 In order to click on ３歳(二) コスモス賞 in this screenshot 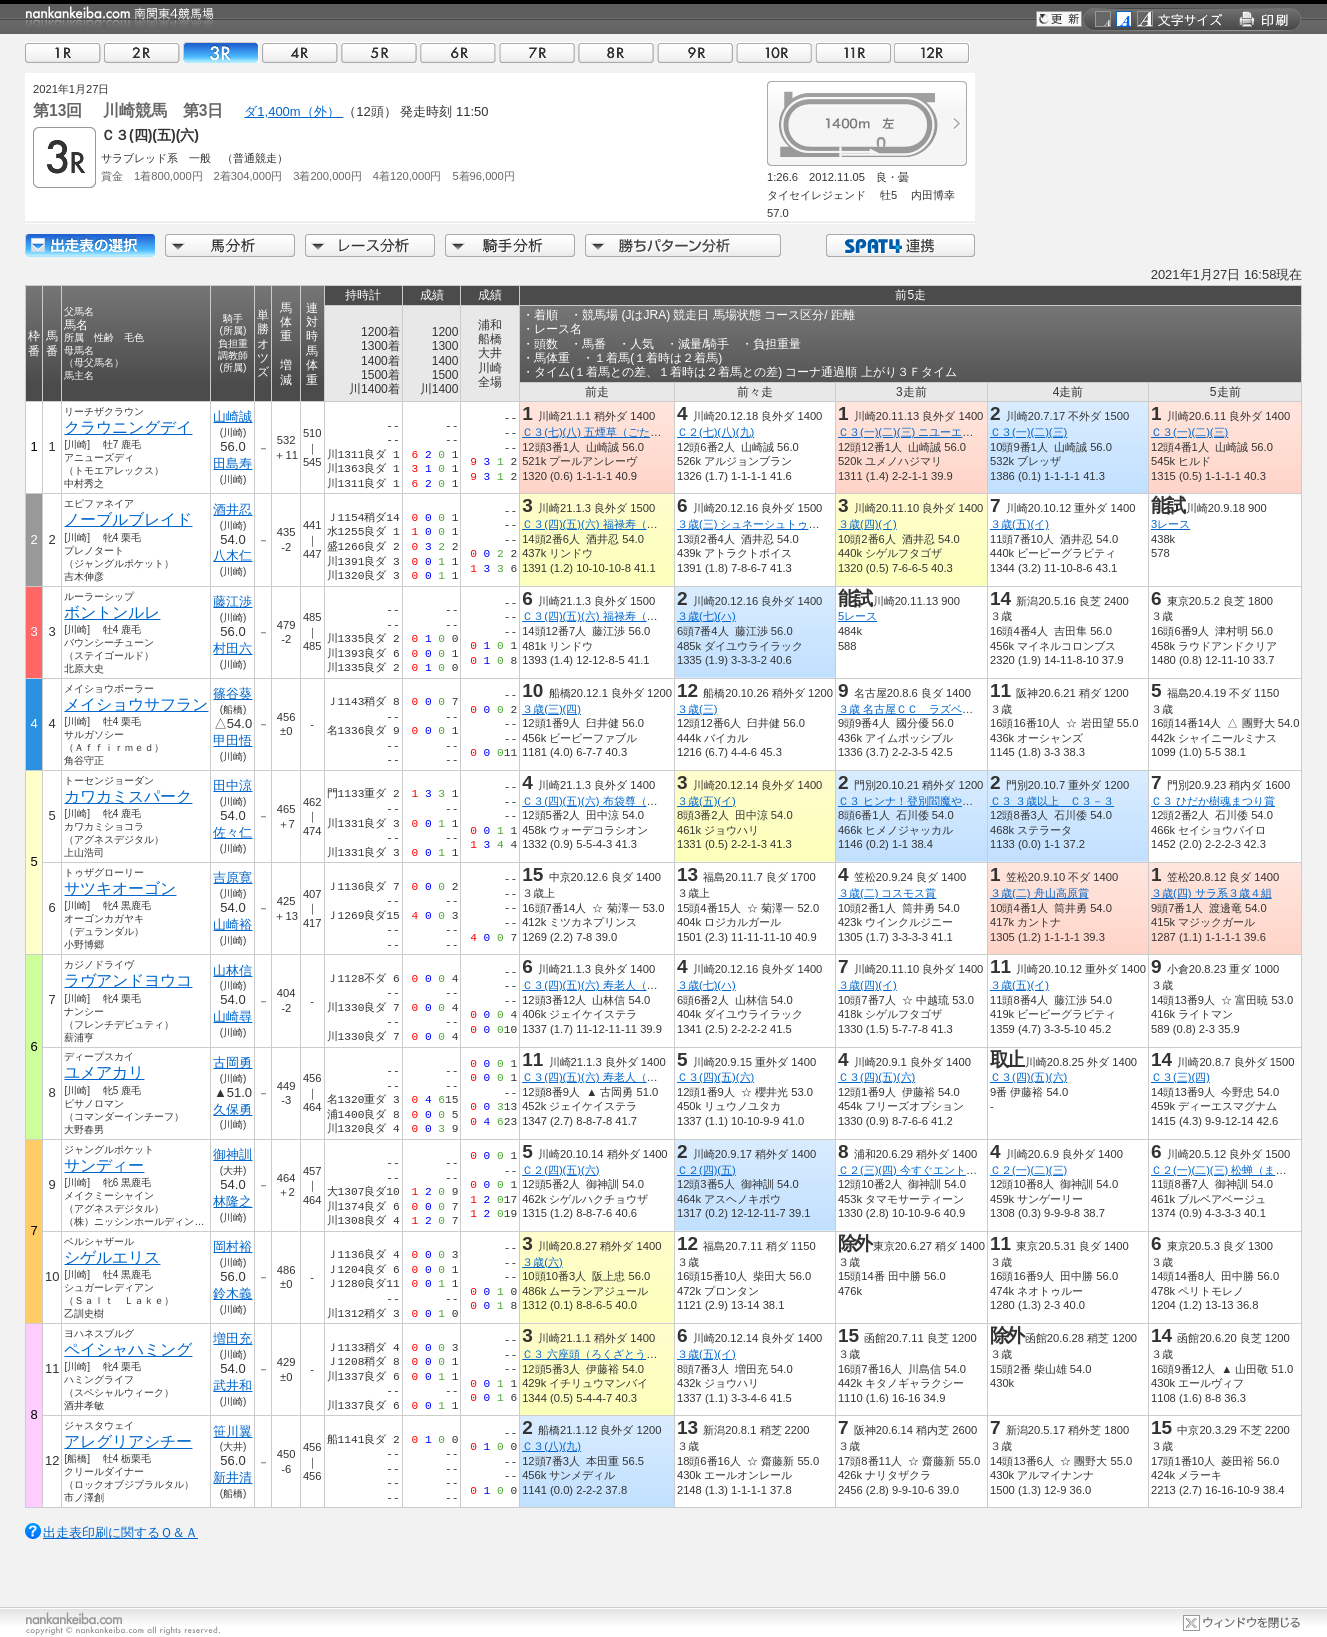, I will do `click(887, 893)`.